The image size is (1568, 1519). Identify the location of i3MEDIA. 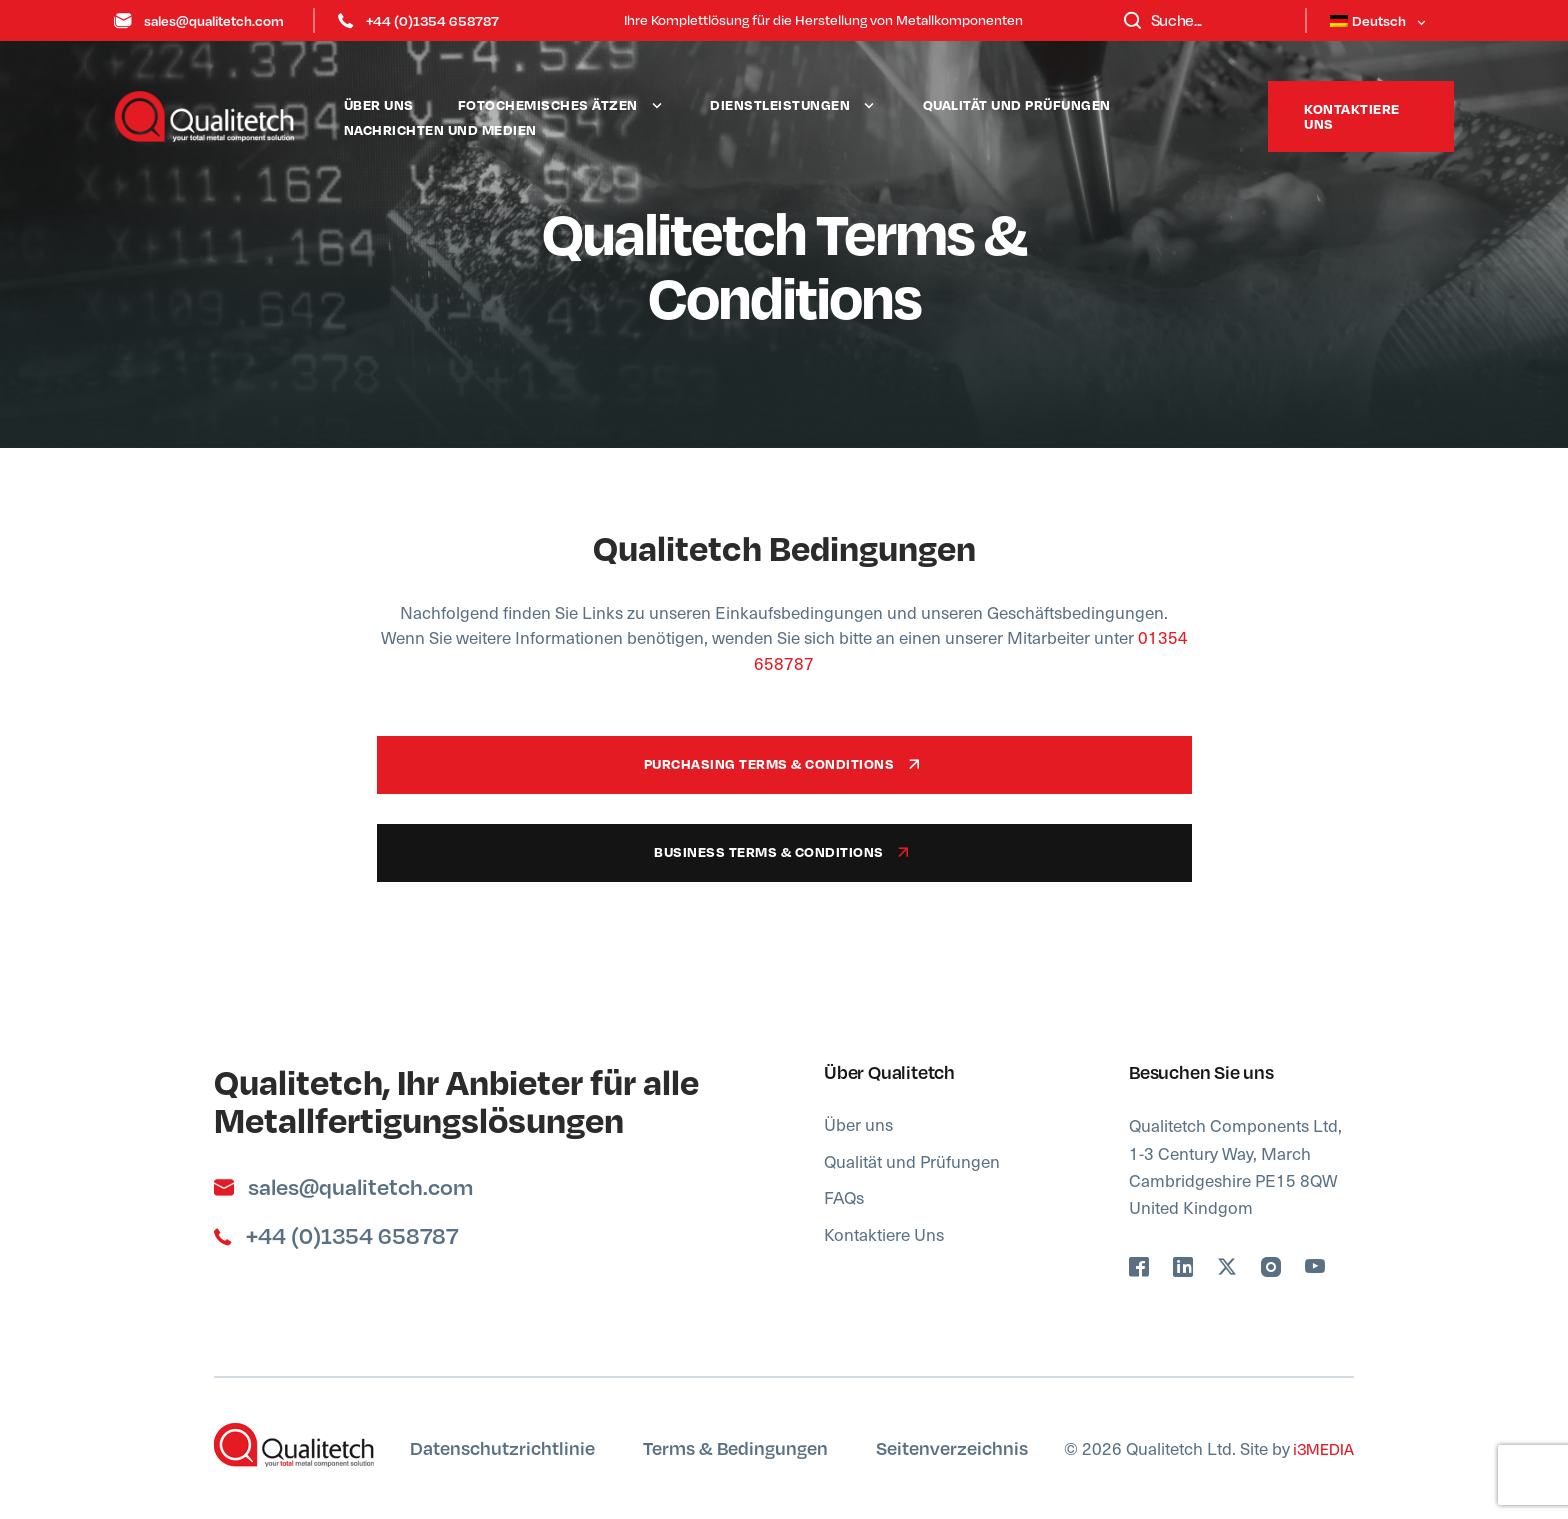
(1322, 1448).